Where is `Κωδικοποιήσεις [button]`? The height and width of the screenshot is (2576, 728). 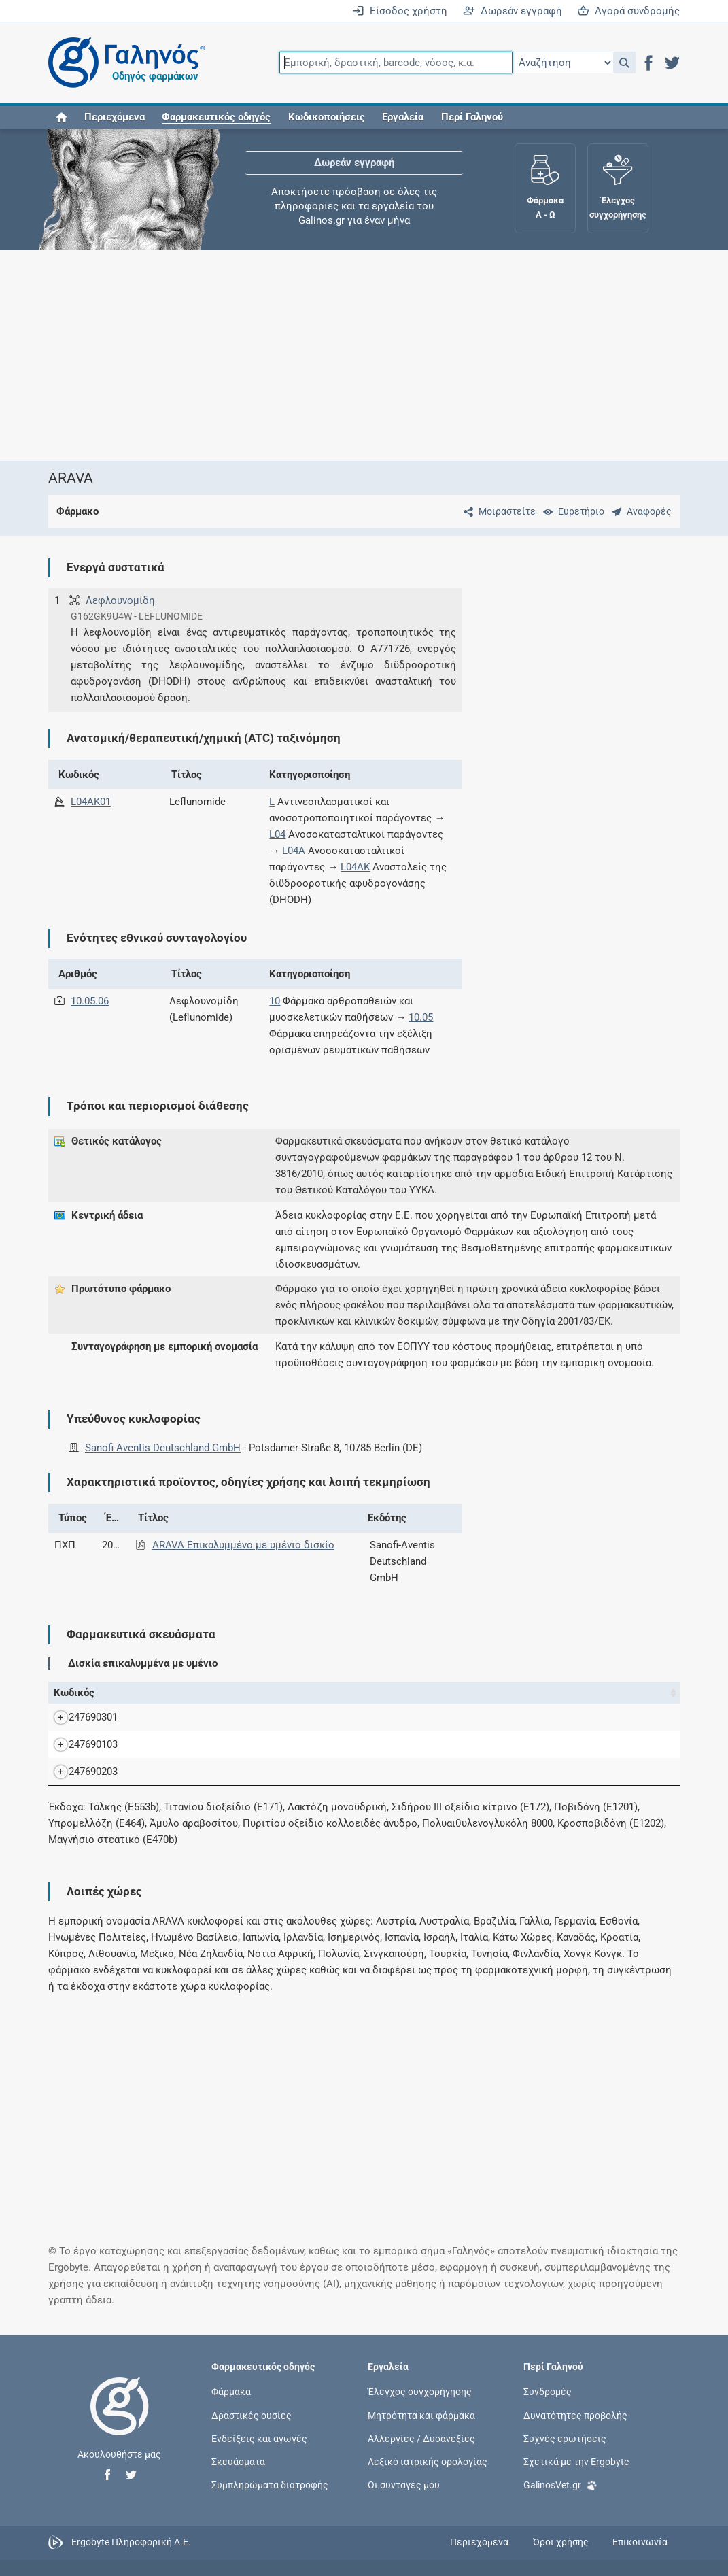 Κωδικοποιήσεις [button] is located at coordinates (326, 117).